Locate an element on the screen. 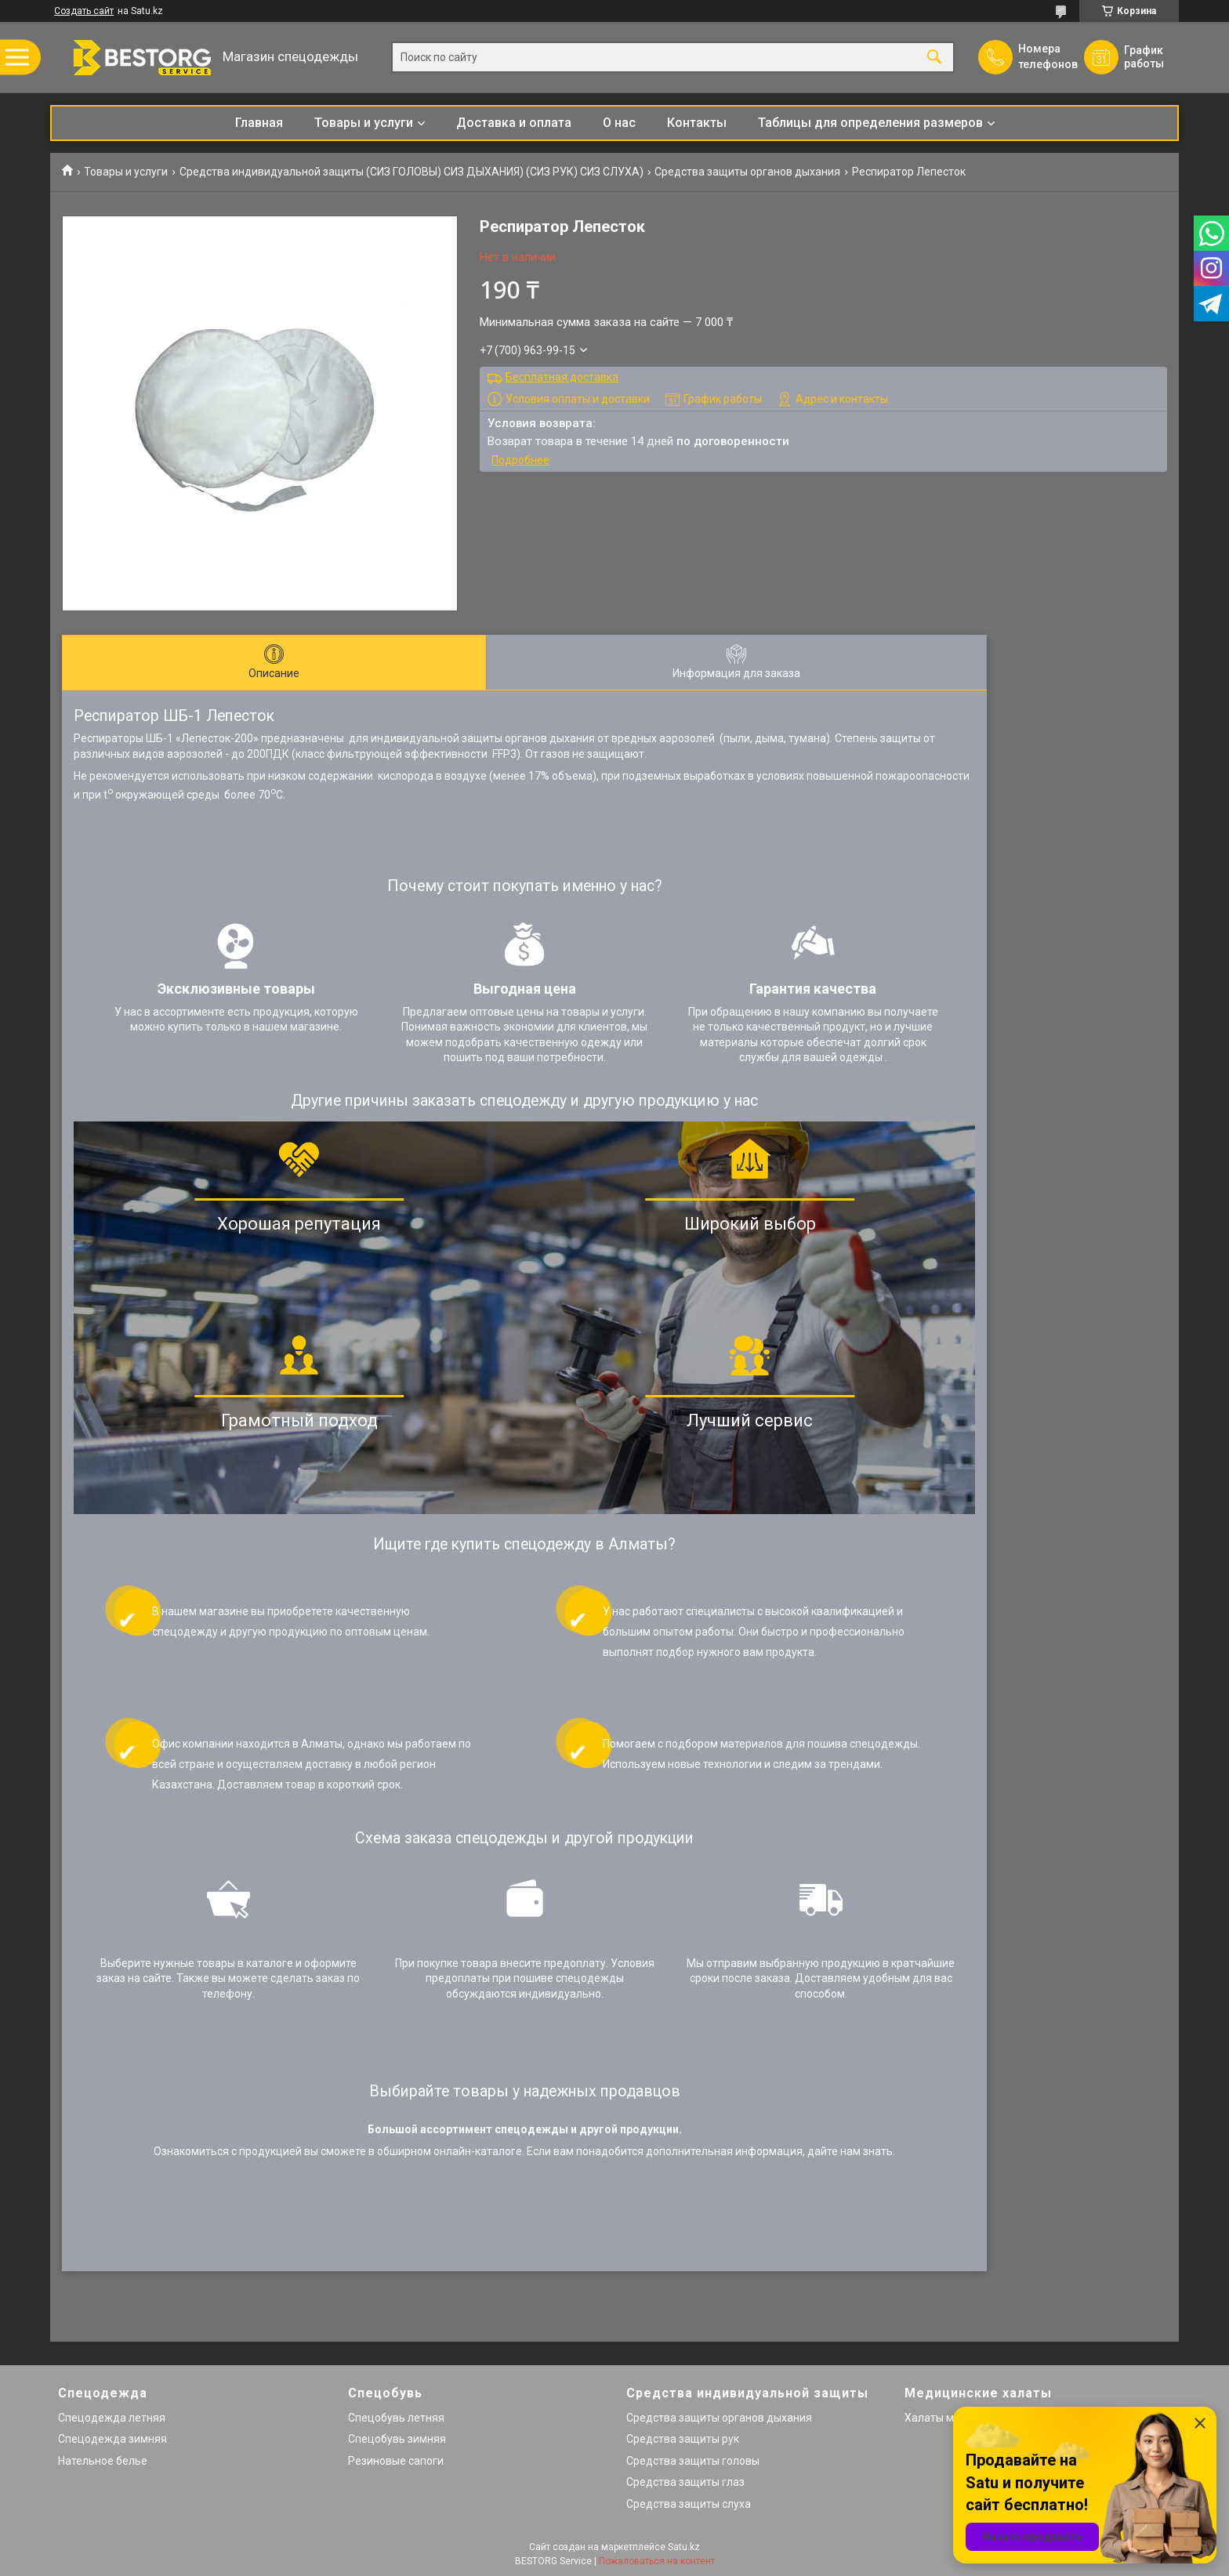  Нательное белье is located at coordinates (102, 2461).